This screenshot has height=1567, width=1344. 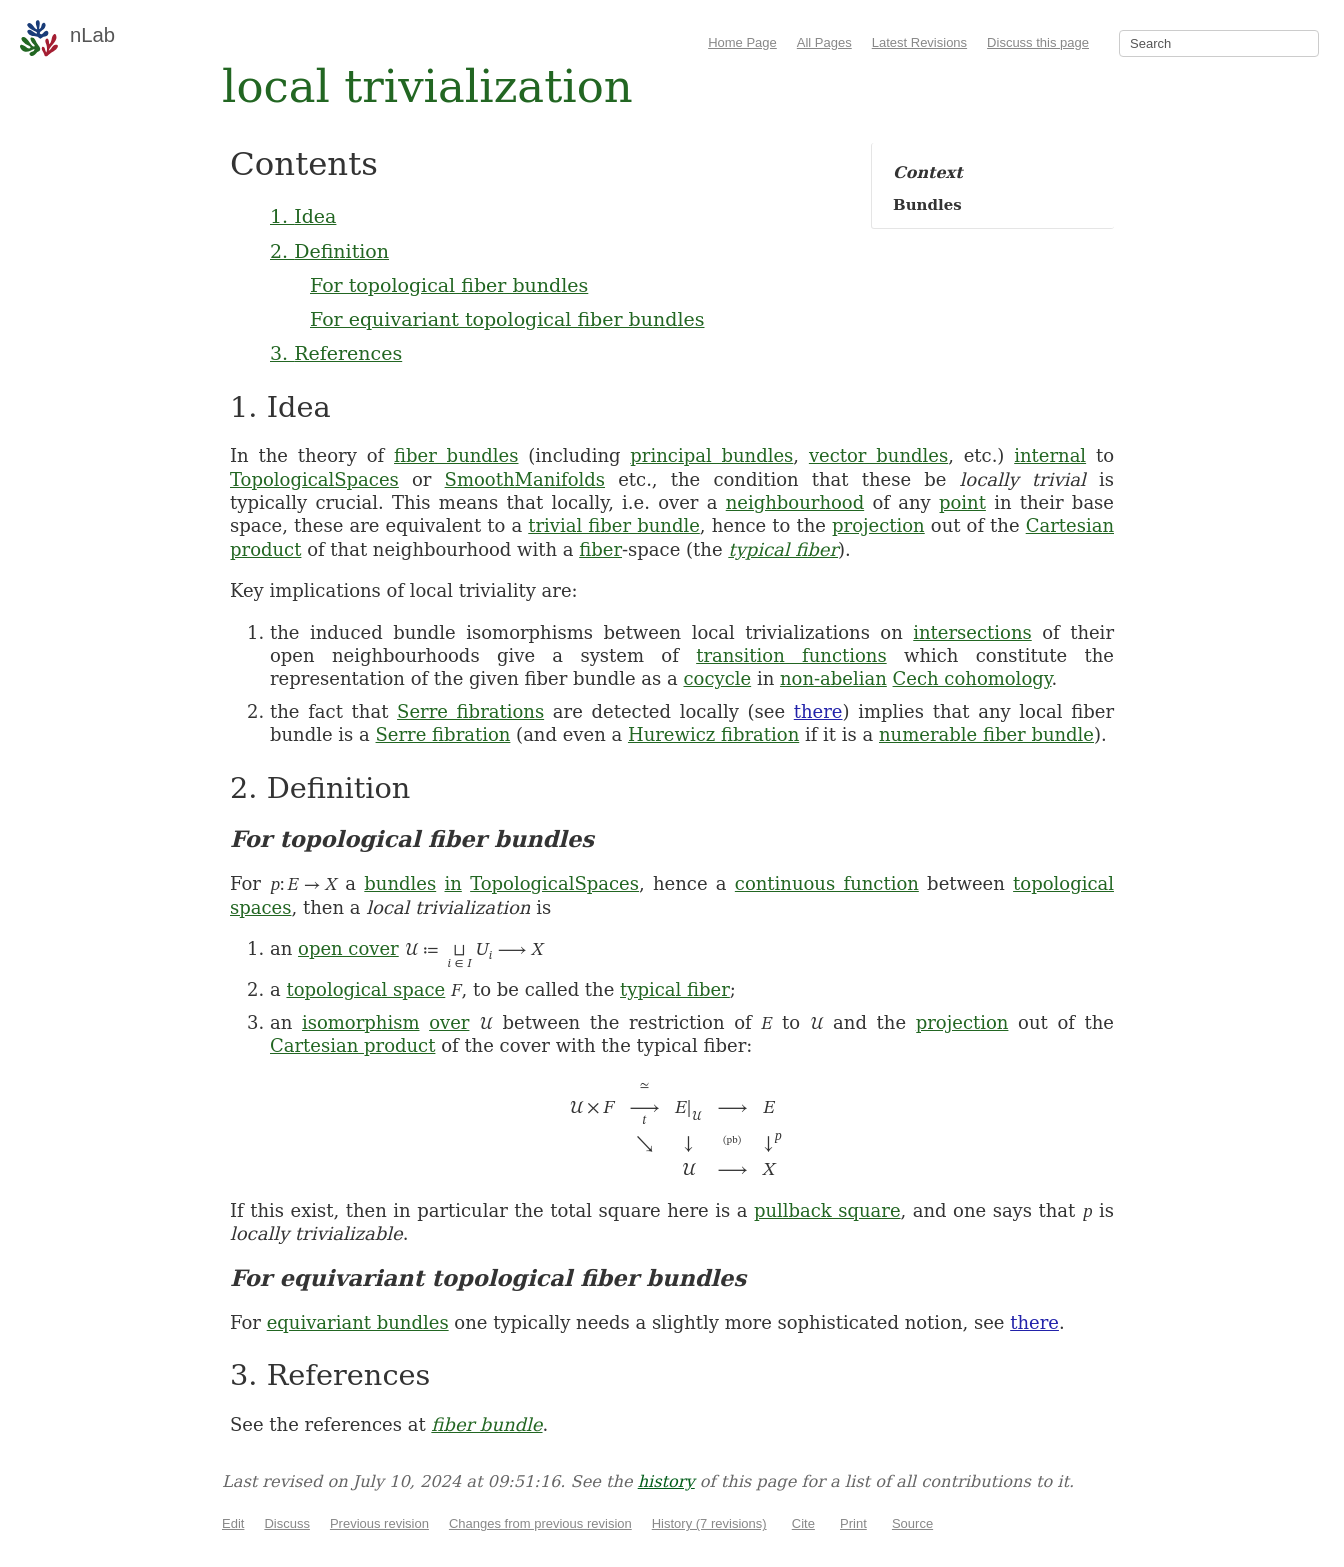 I want to click on open cover, so click(x=348, y=948).